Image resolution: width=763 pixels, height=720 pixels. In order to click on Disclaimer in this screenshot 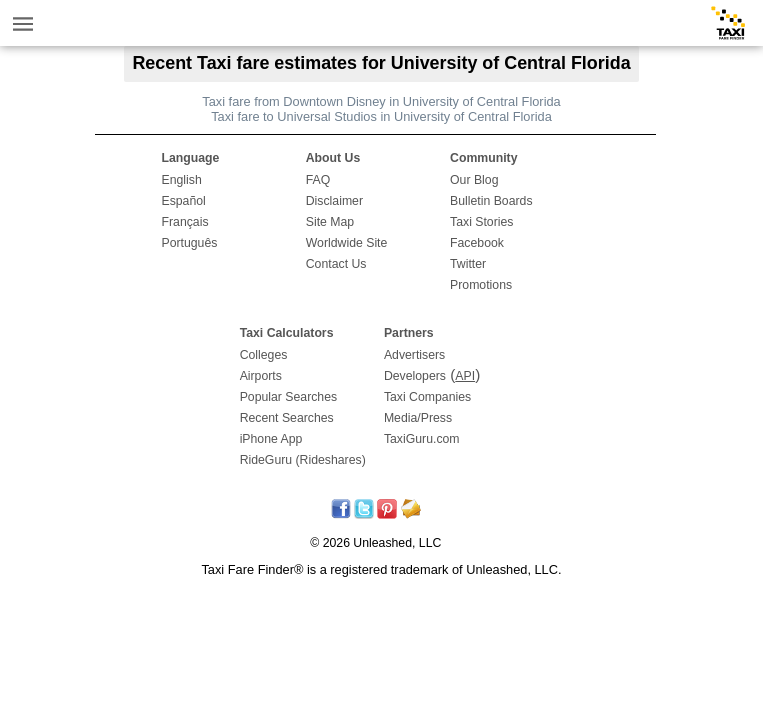, I will do `click(334, 201)`.